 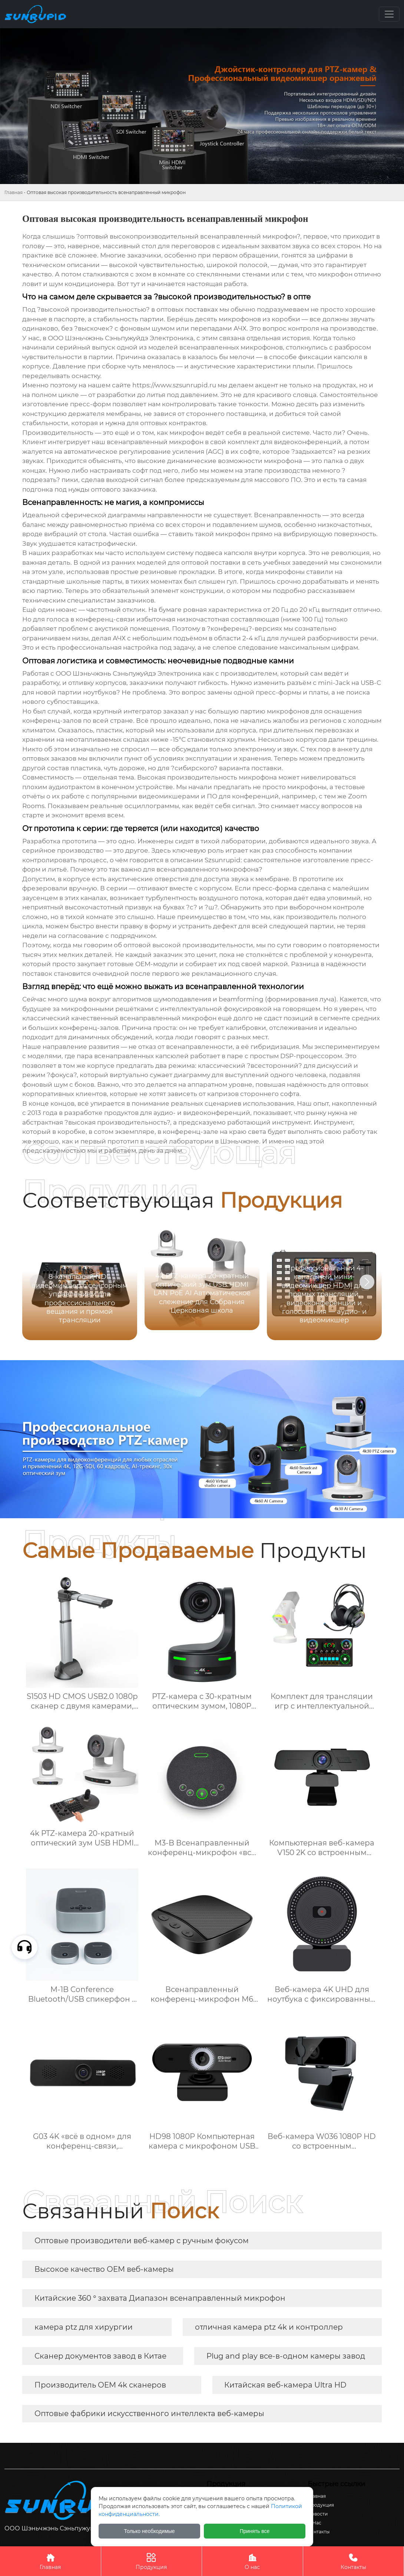 What do you see at coordinates (13, 192) in the screenshot?
I see `Главная` at bounding box center [13, 192].